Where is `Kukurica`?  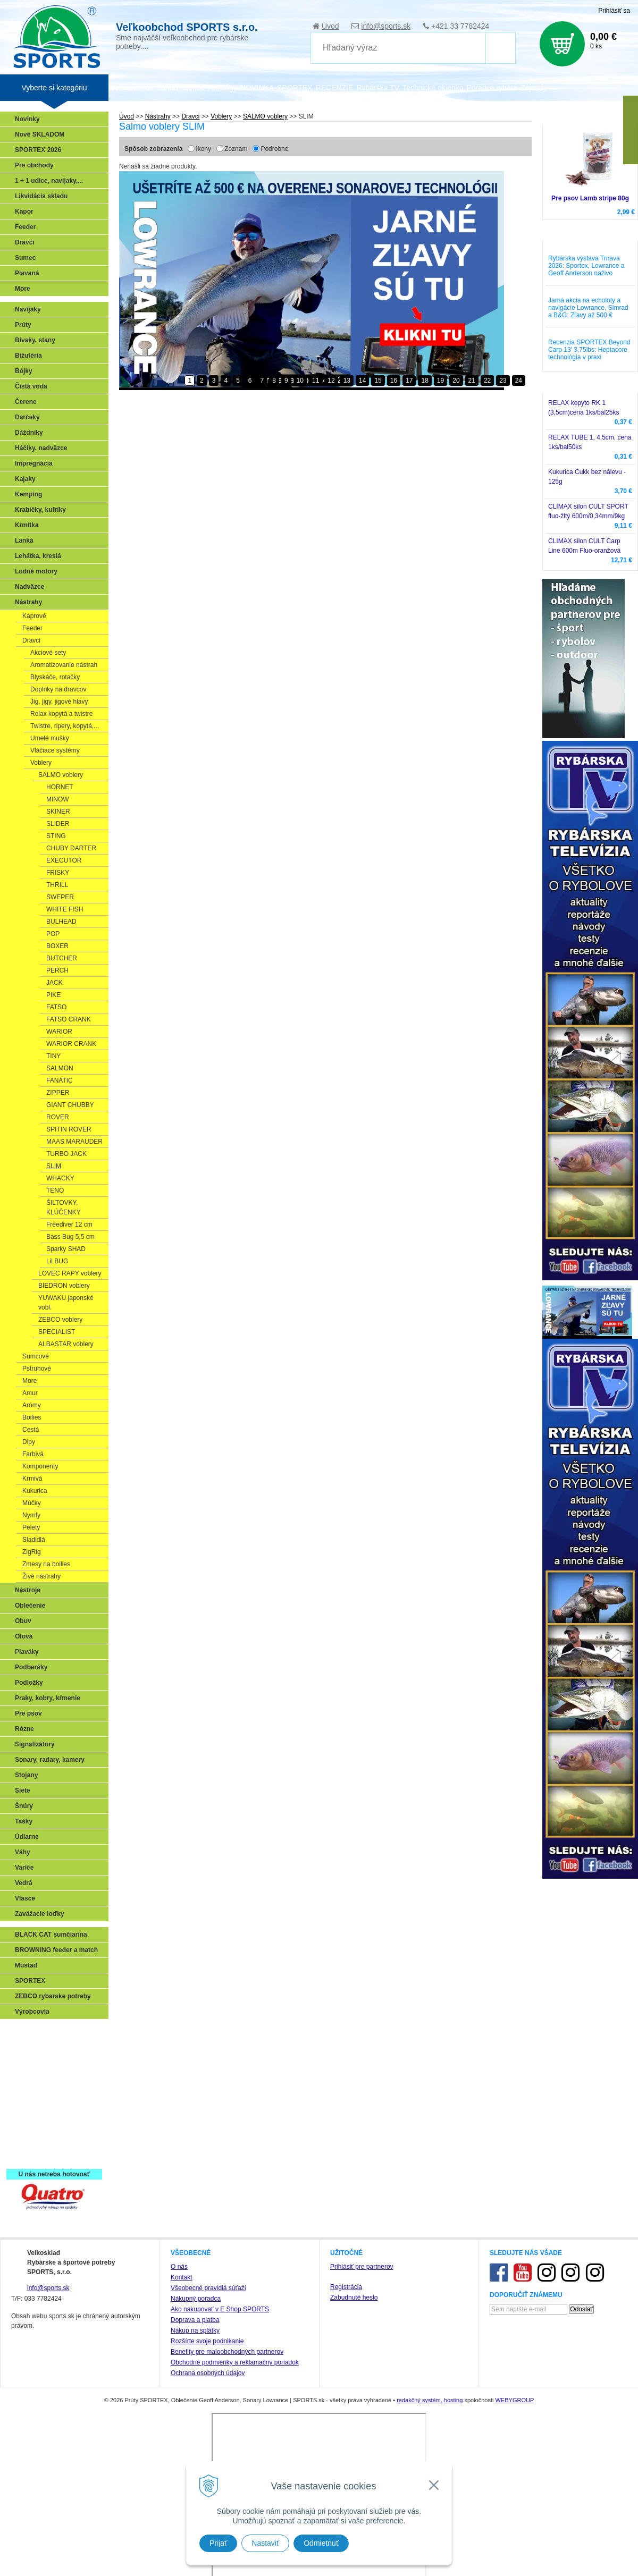 Kukurica is located at coordinates (34, 1490).